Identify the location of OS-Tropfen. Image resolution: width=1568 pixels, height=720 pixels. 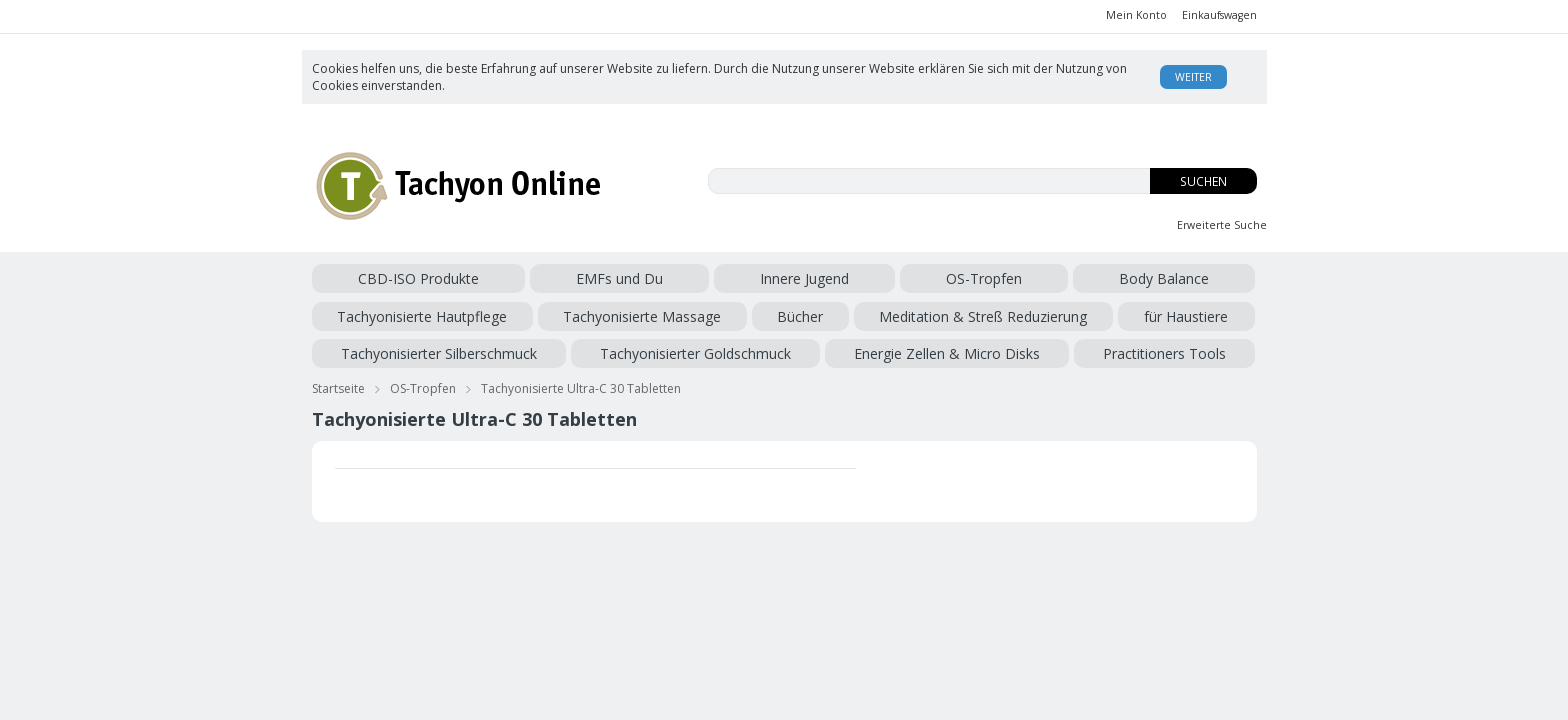
(661, 278).